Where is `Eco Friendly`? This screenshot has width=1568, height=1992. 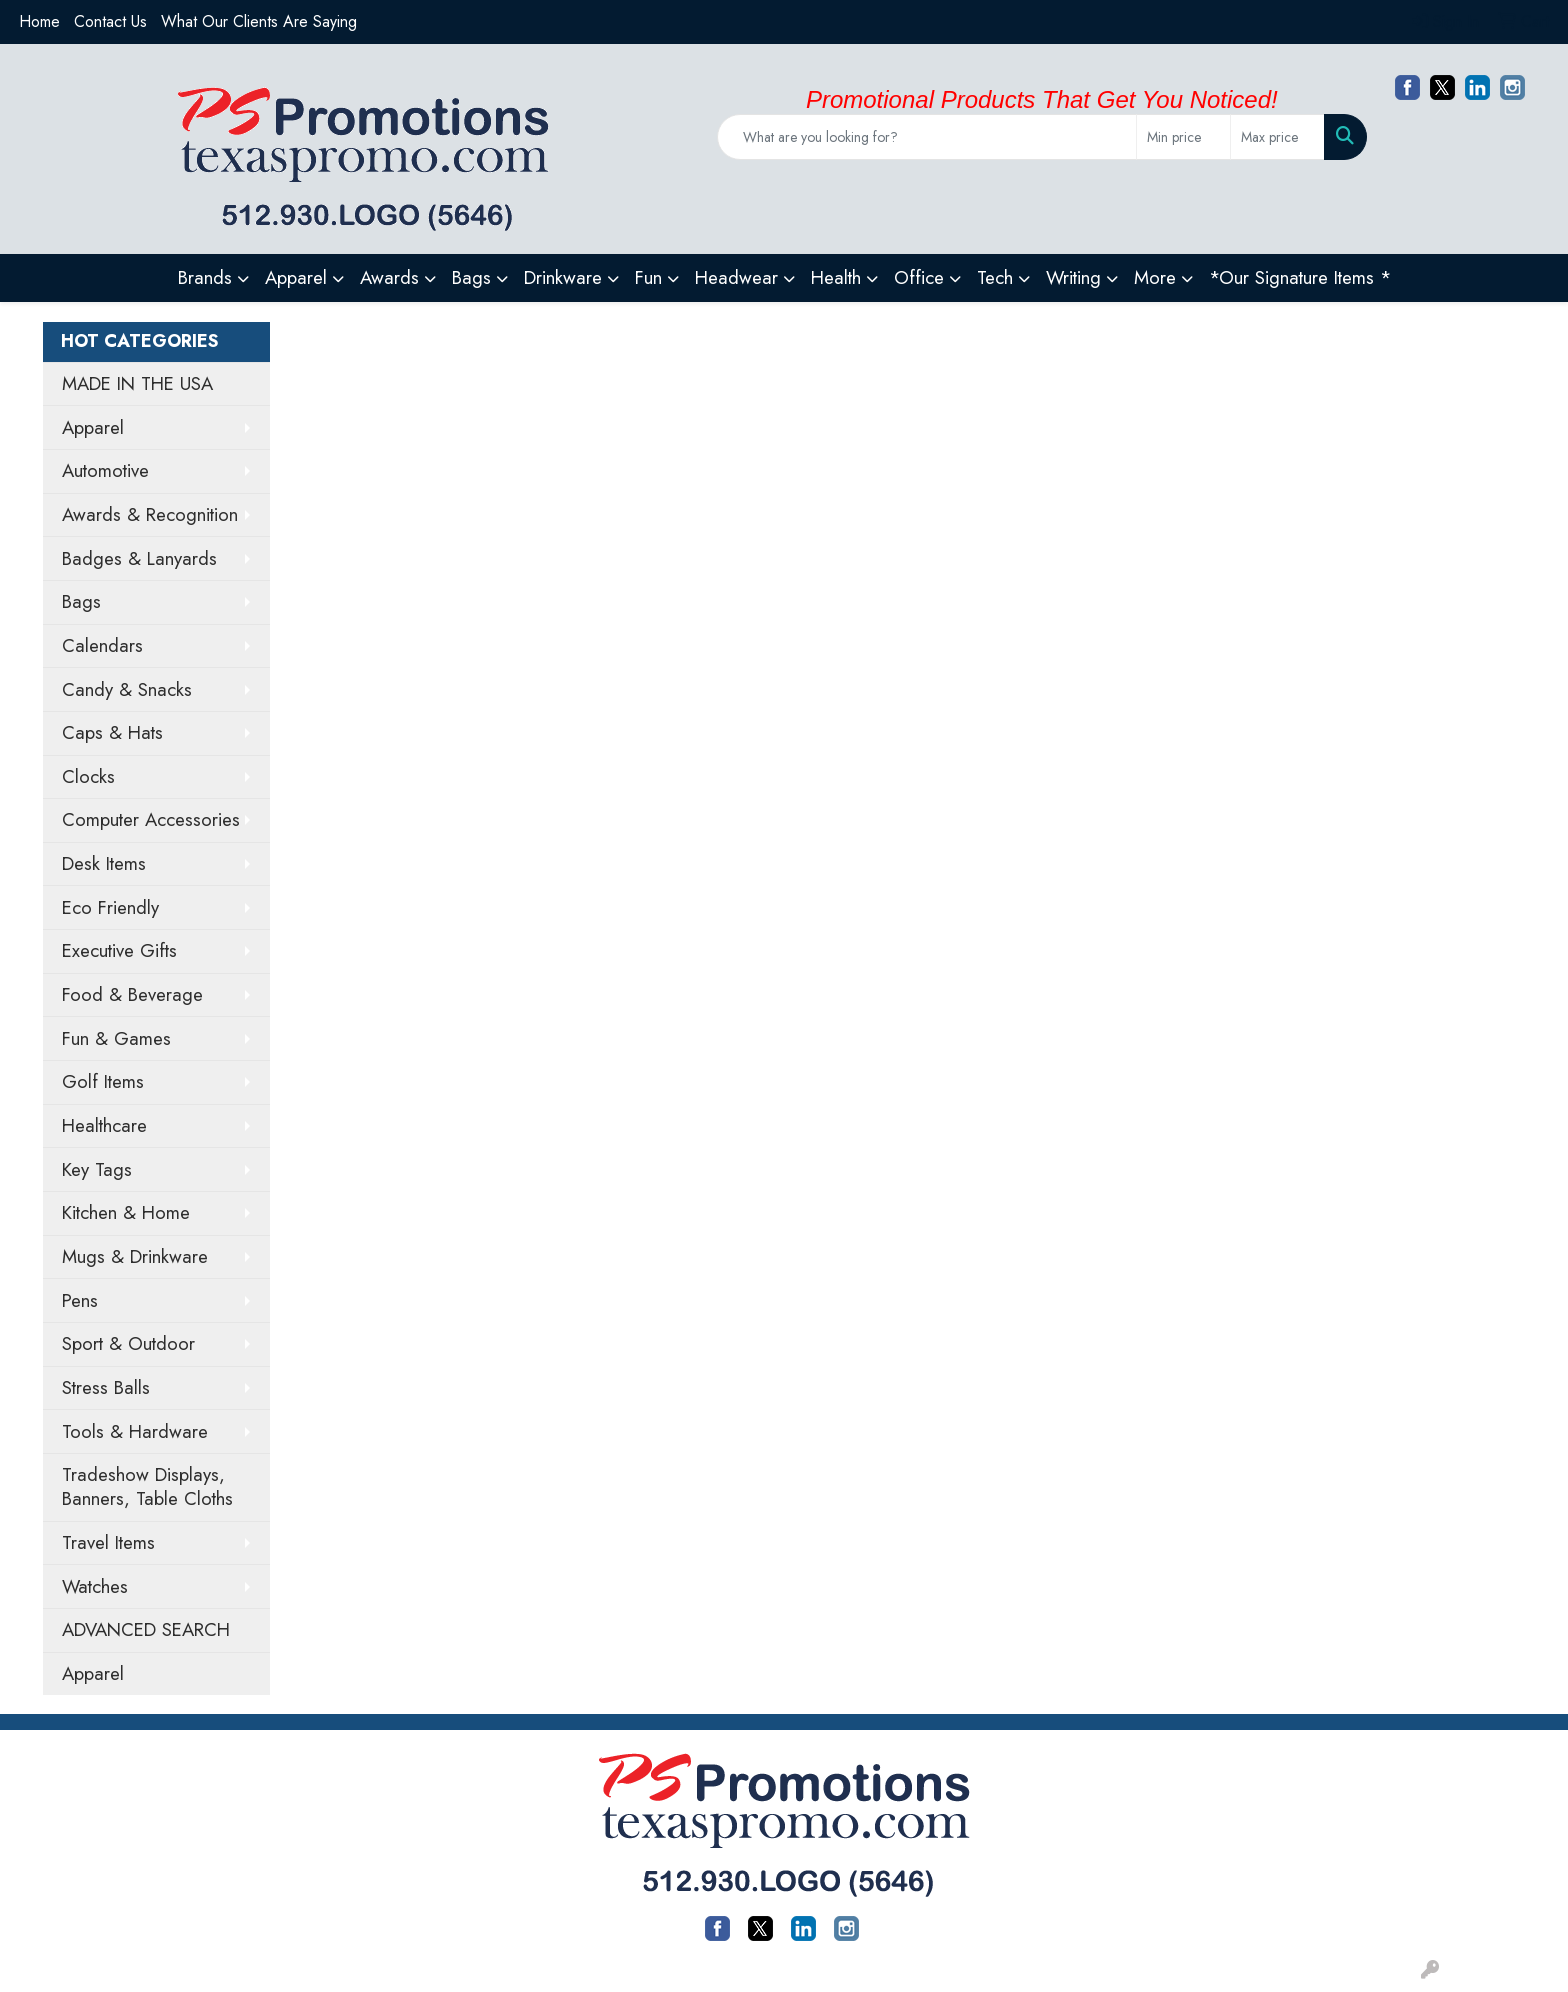
Eco Friendly is located at coordinates (110, 907).